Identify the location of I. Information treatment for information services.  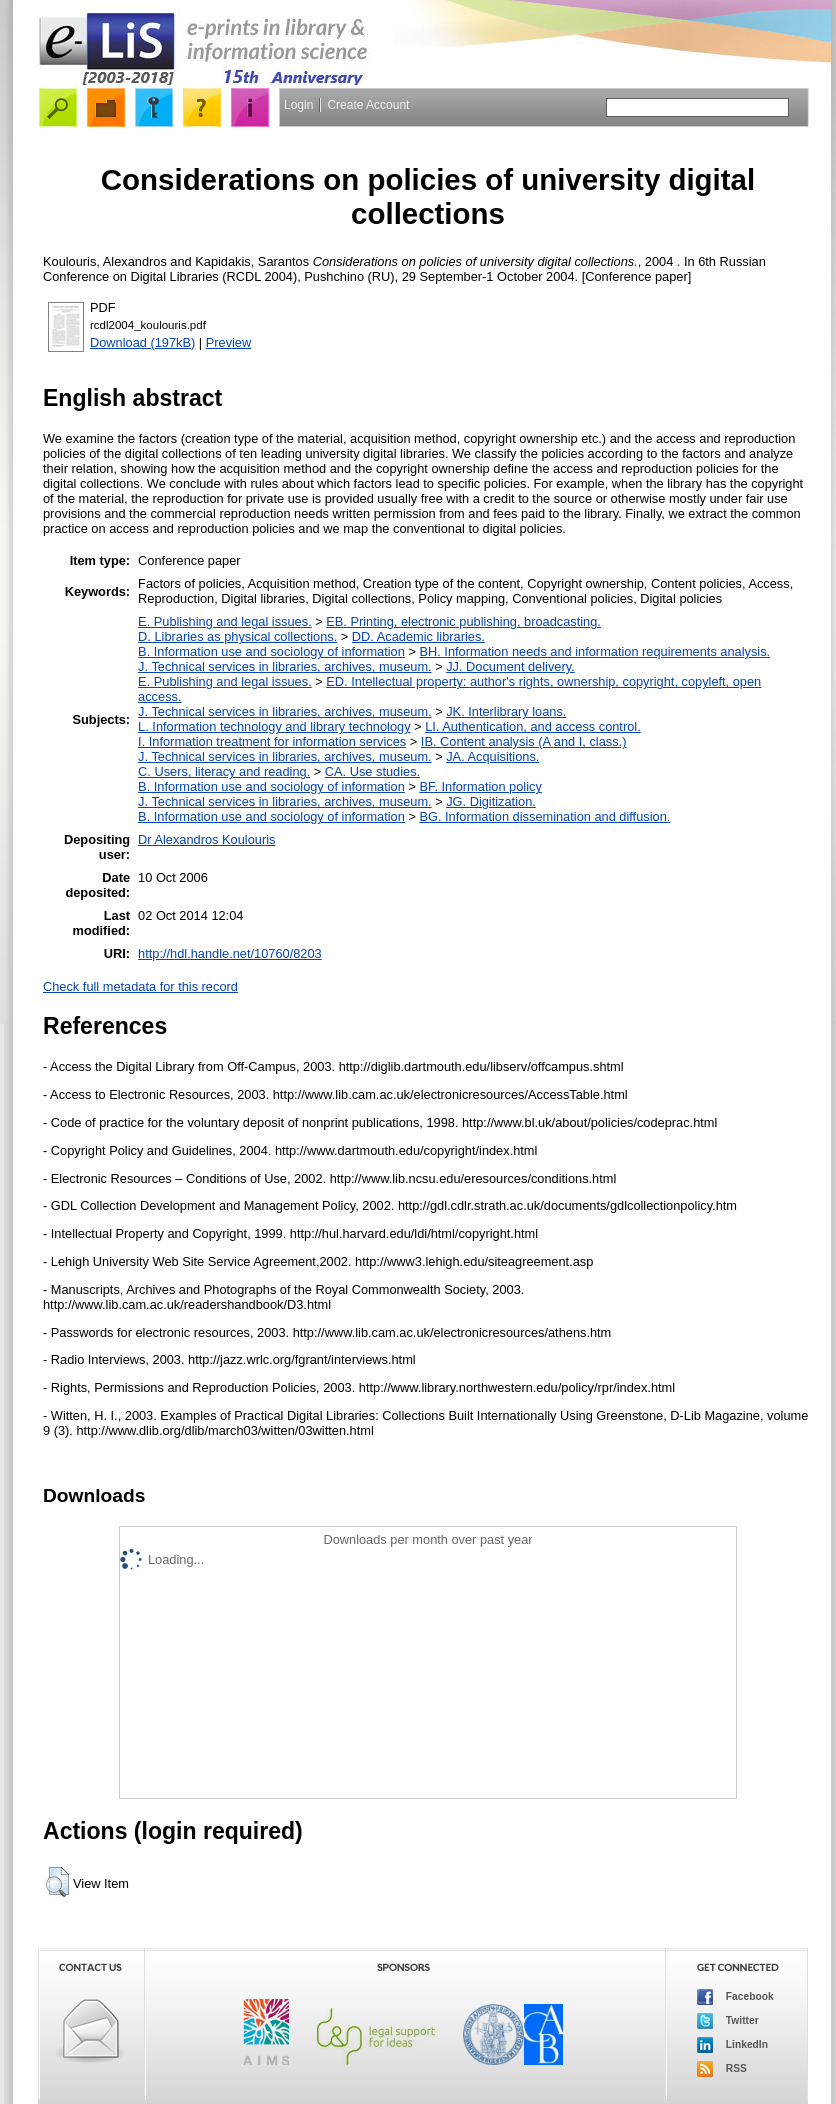
(272, 741).